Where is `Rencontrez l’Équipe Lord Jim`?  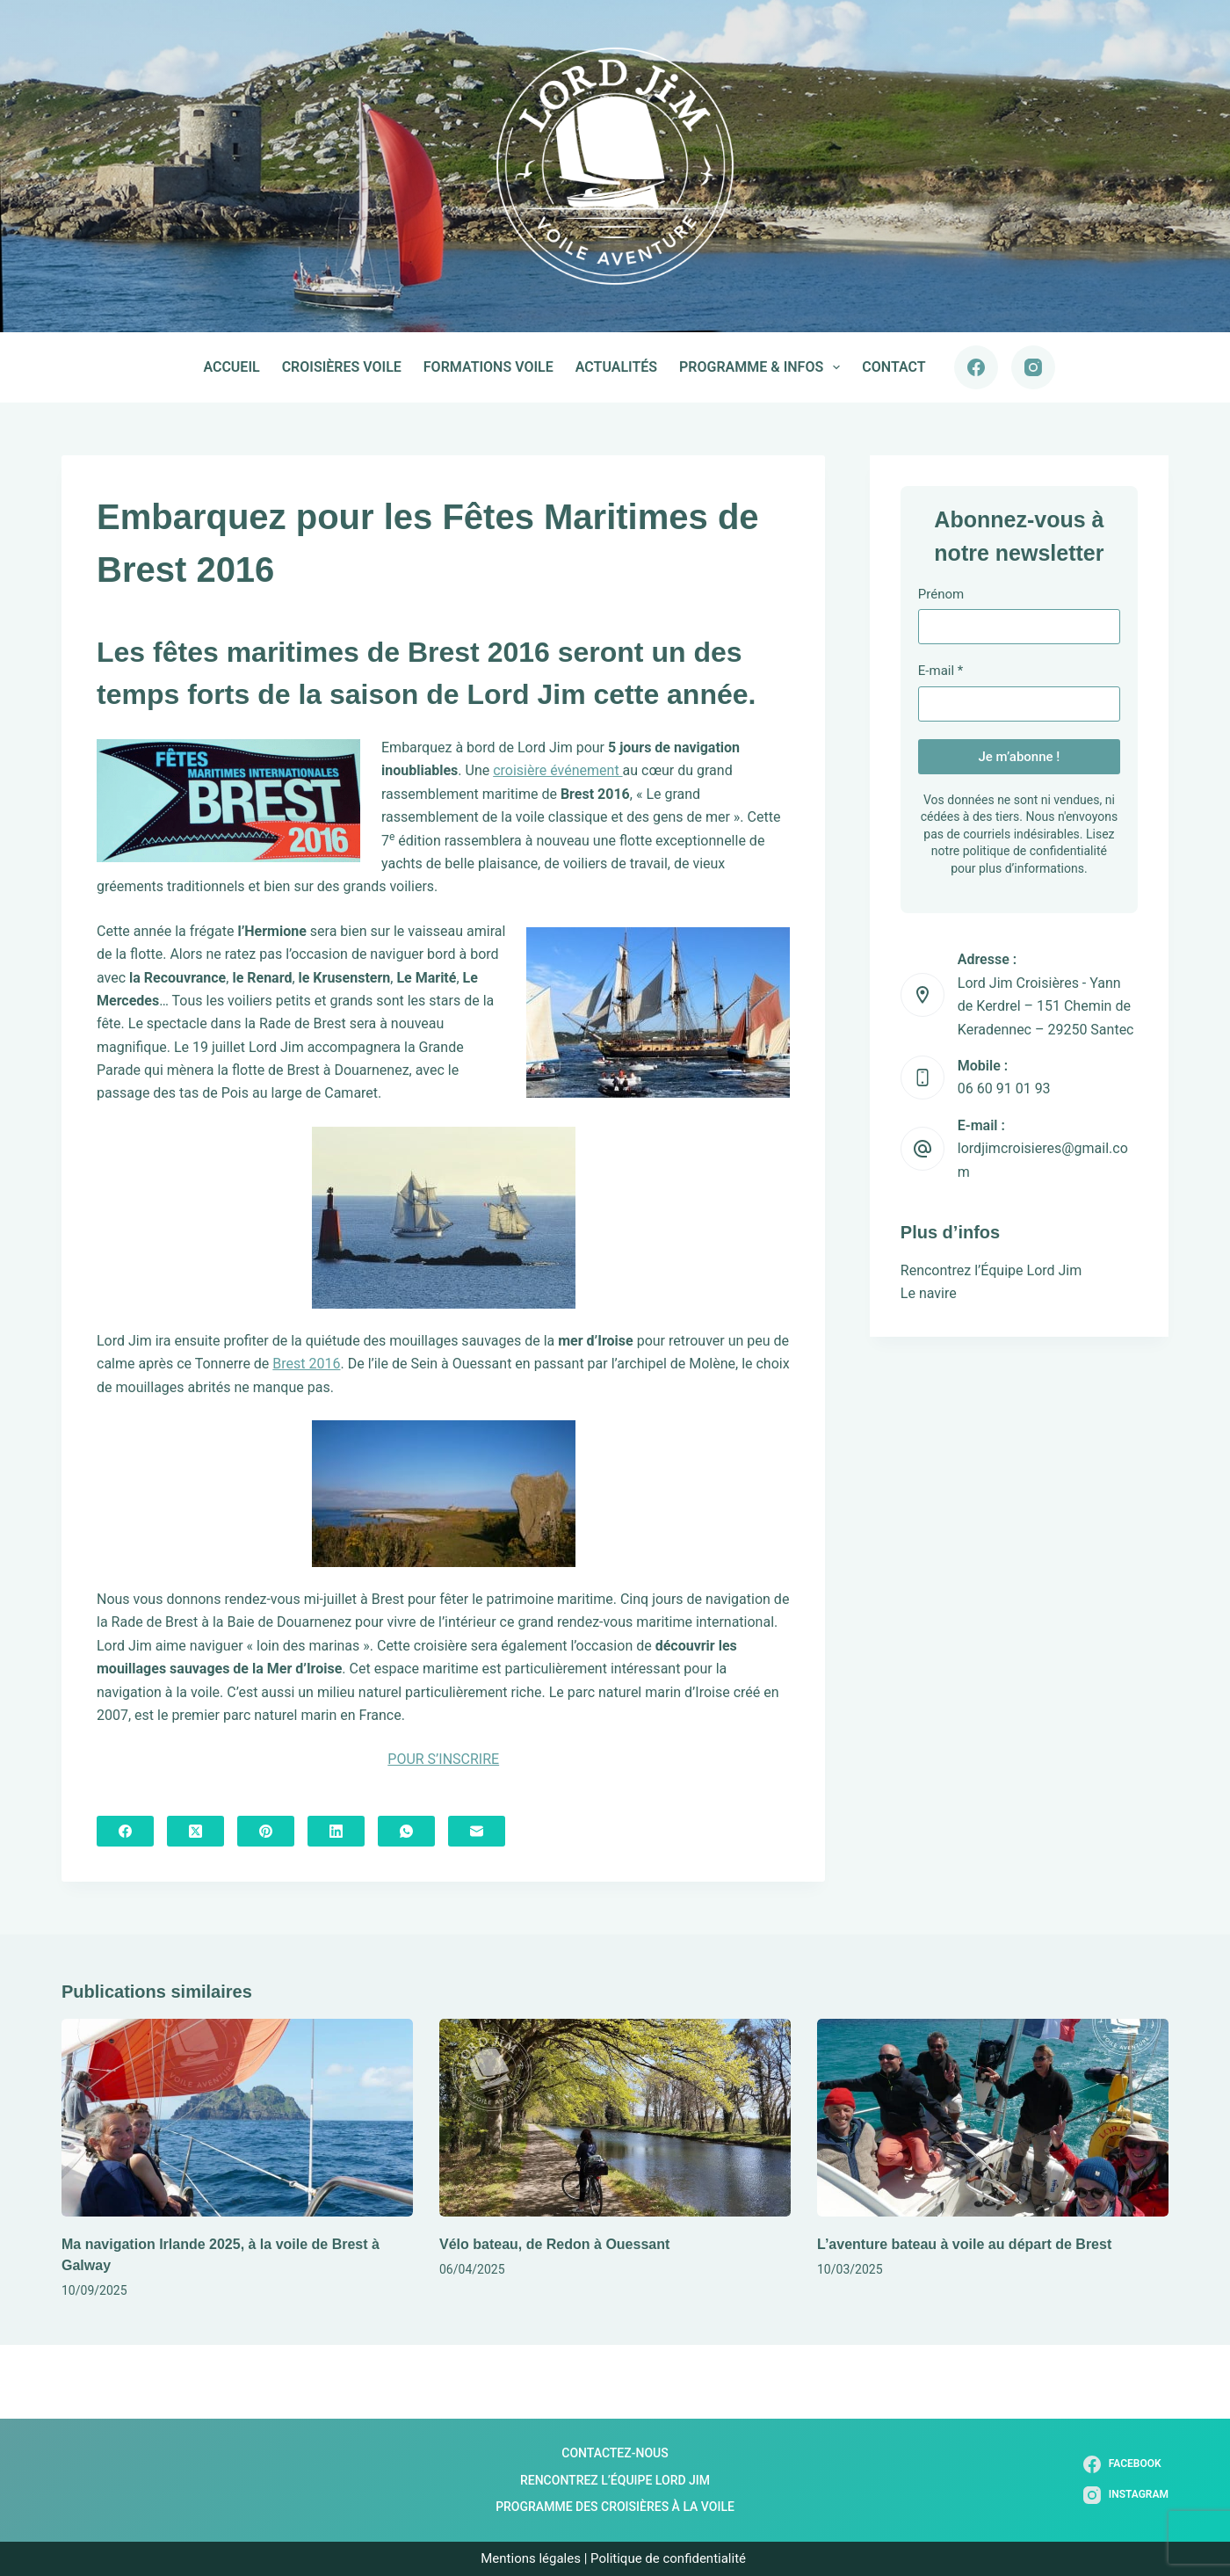
Rencontrez l’Équipe Lord Jim is located at coordinates (991, 1270).